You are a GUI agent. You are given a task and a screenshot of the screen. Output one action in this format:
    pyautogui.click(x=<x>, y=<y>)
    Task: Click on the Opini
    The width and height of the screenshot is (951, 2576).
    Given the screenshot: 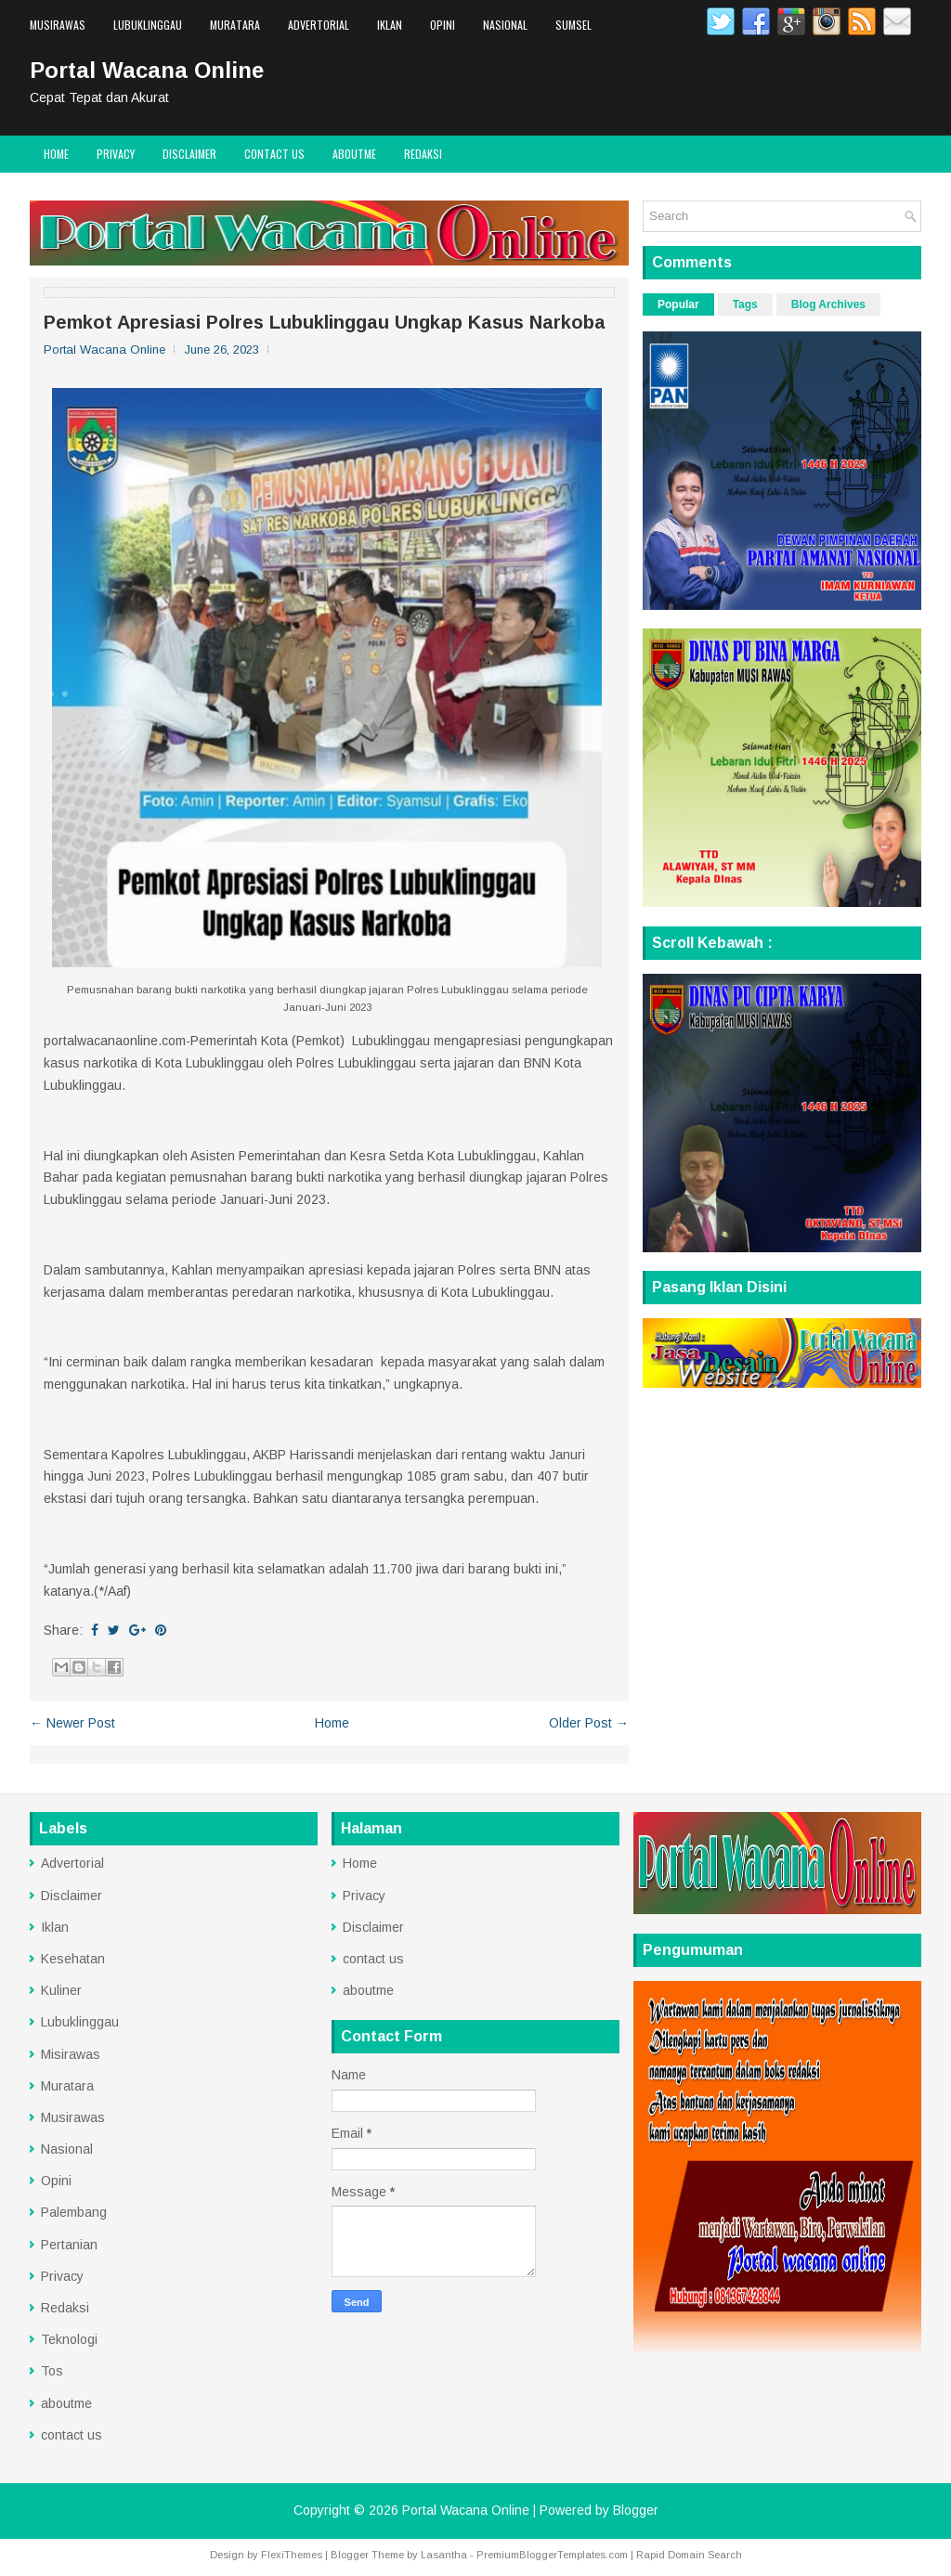 What is the action you would take?
    pyautogui.click(x=442, y=24)
    